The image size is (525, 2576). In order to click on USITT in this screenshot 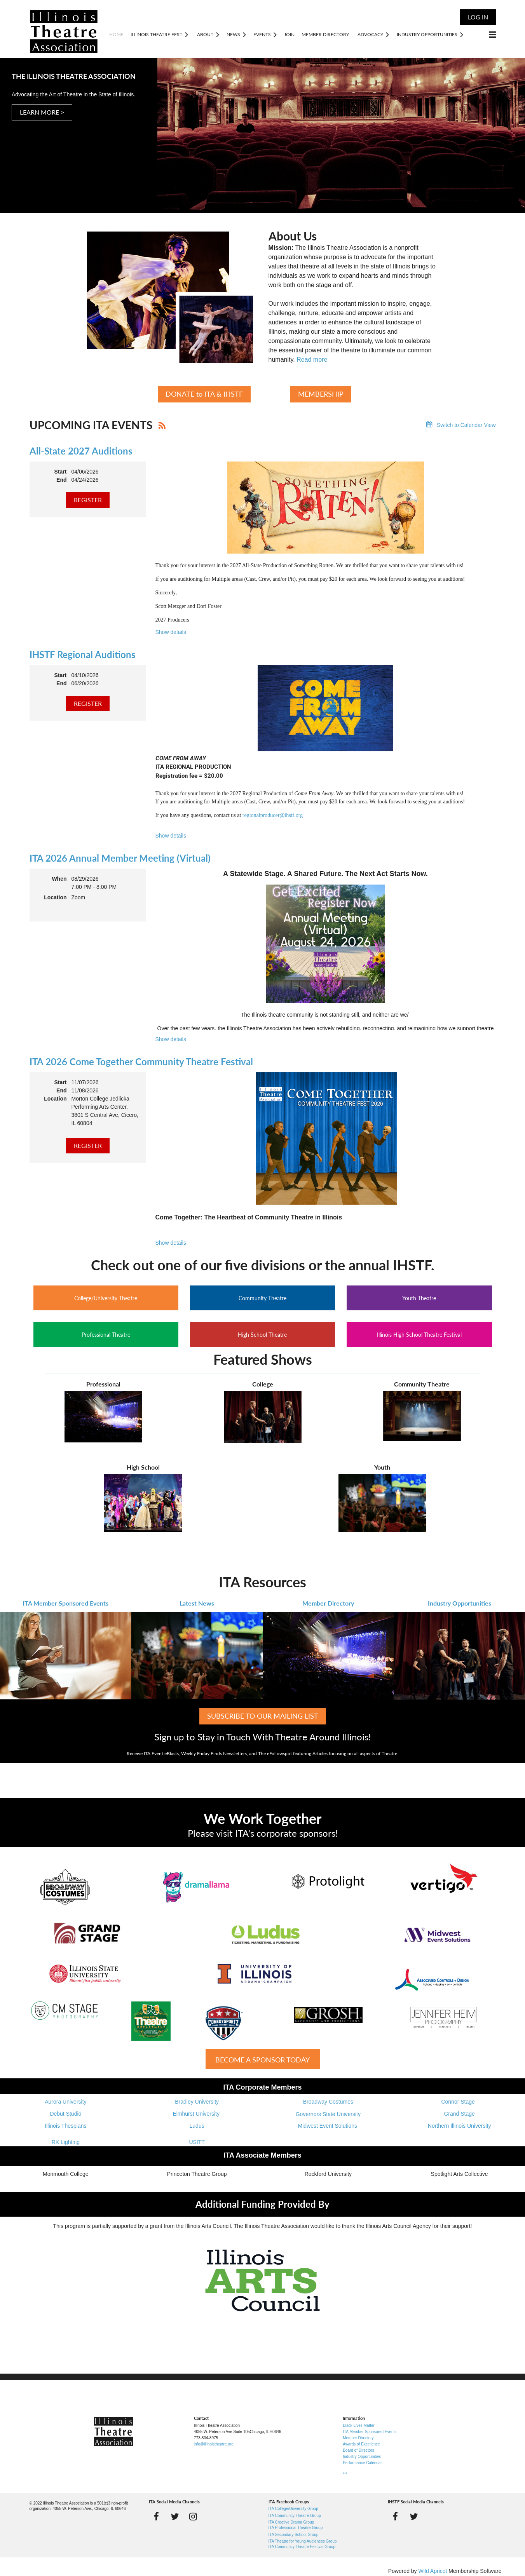, I will do `click(196, 2142)`.